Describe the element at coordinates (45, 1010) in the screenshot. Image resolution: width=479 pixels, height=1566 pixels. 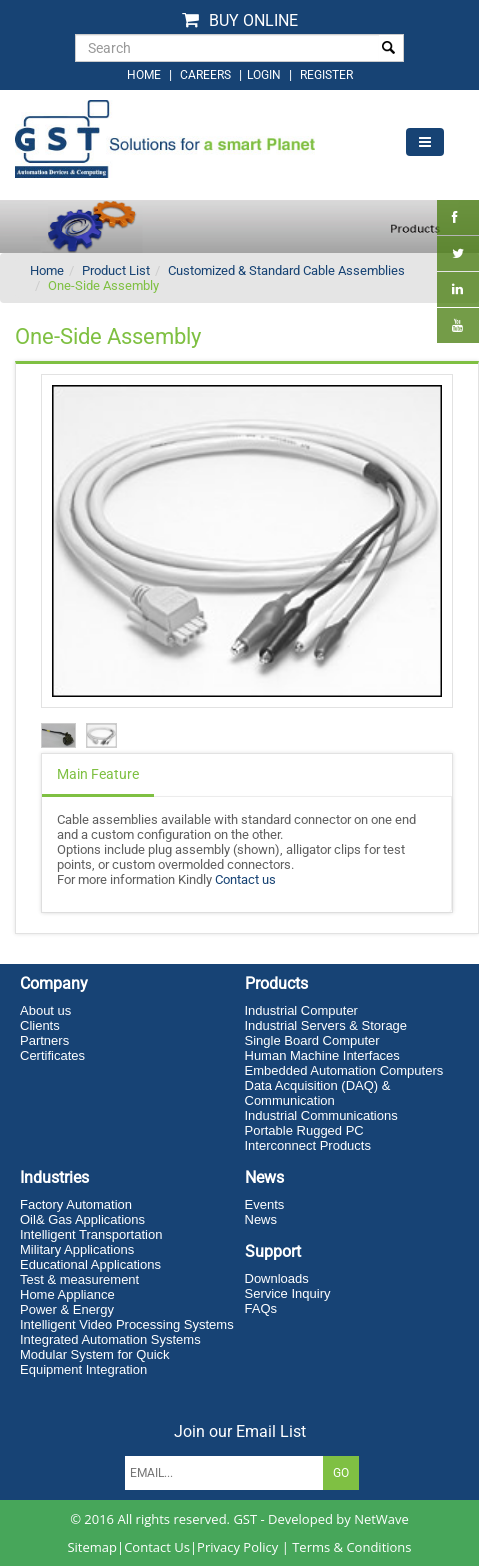
I see `About us` at that location.